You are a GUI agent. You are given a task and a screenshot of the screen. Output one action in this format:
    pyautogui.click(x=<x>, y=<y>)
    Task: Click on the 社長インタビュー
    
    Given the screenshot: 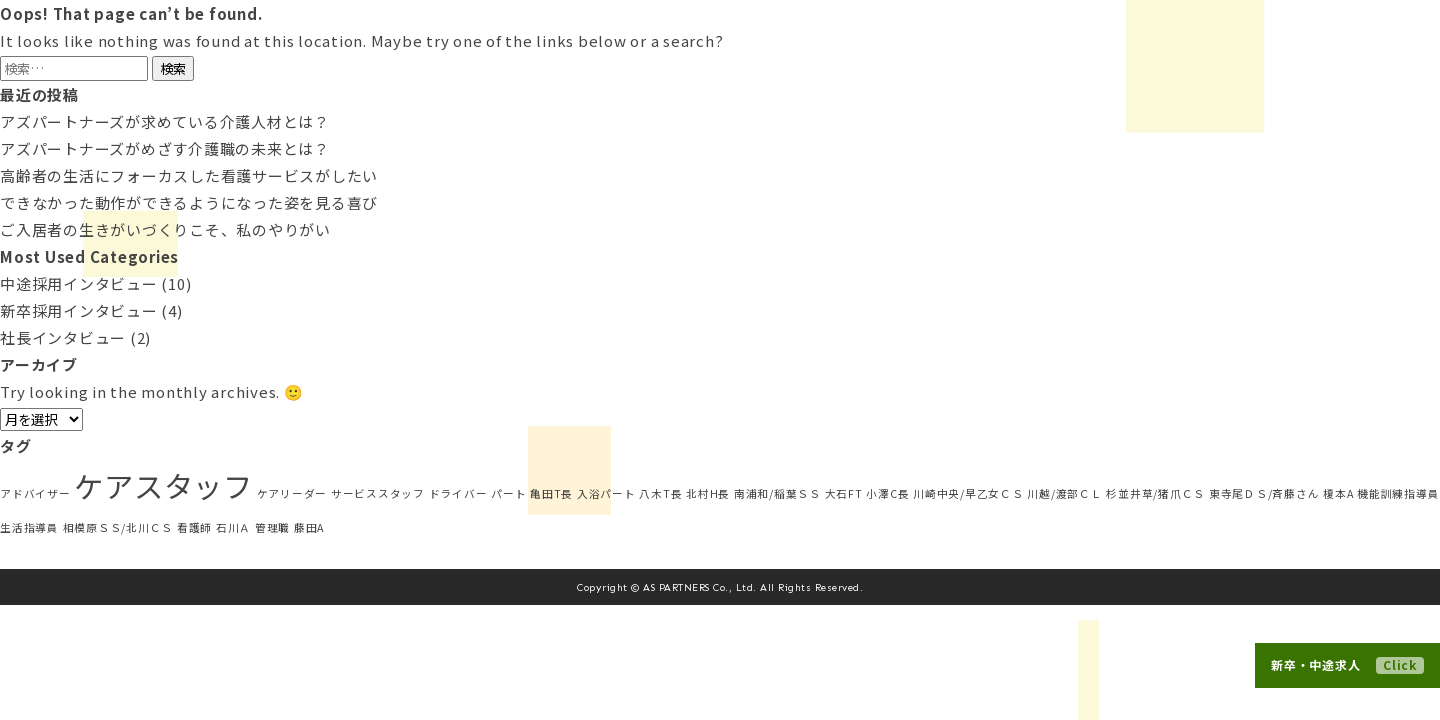 What is the action you would take?
    pyautogui.click(x=63, y=337)
    